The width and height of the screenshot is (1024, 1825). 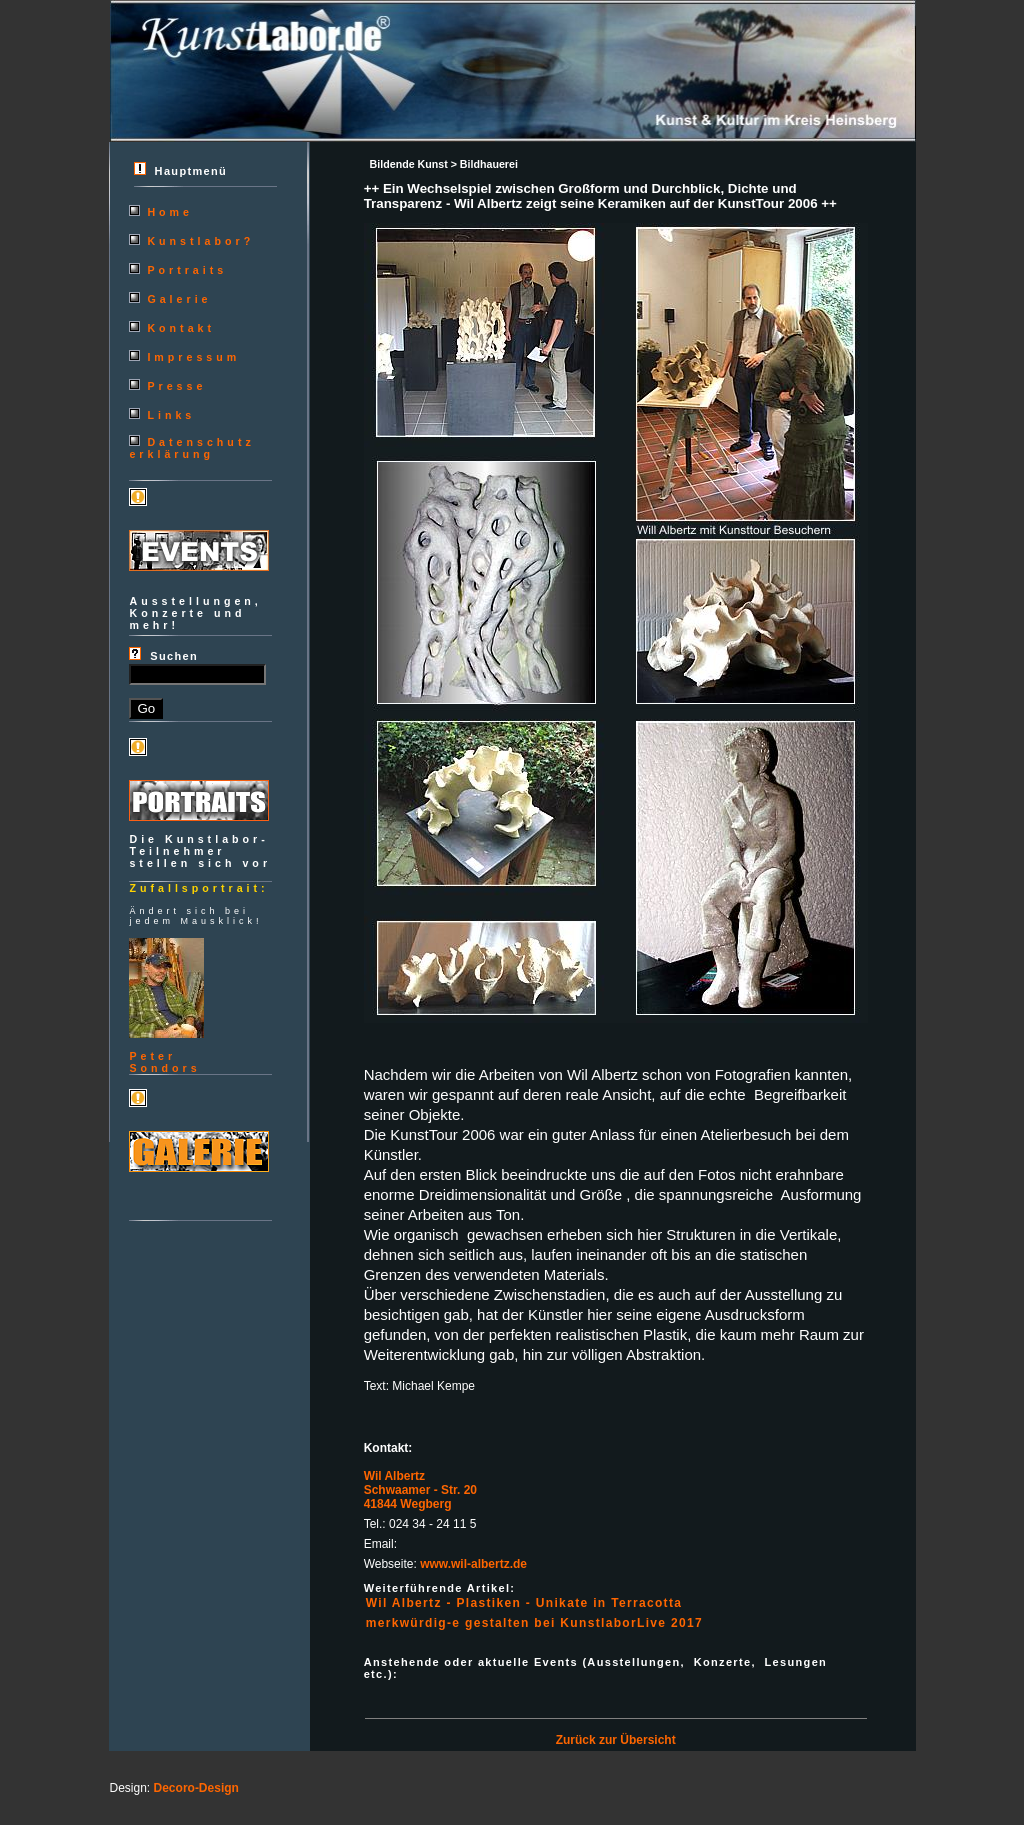 I want to click on Zurück zur Übersicht, so click(x=616, y=1740).